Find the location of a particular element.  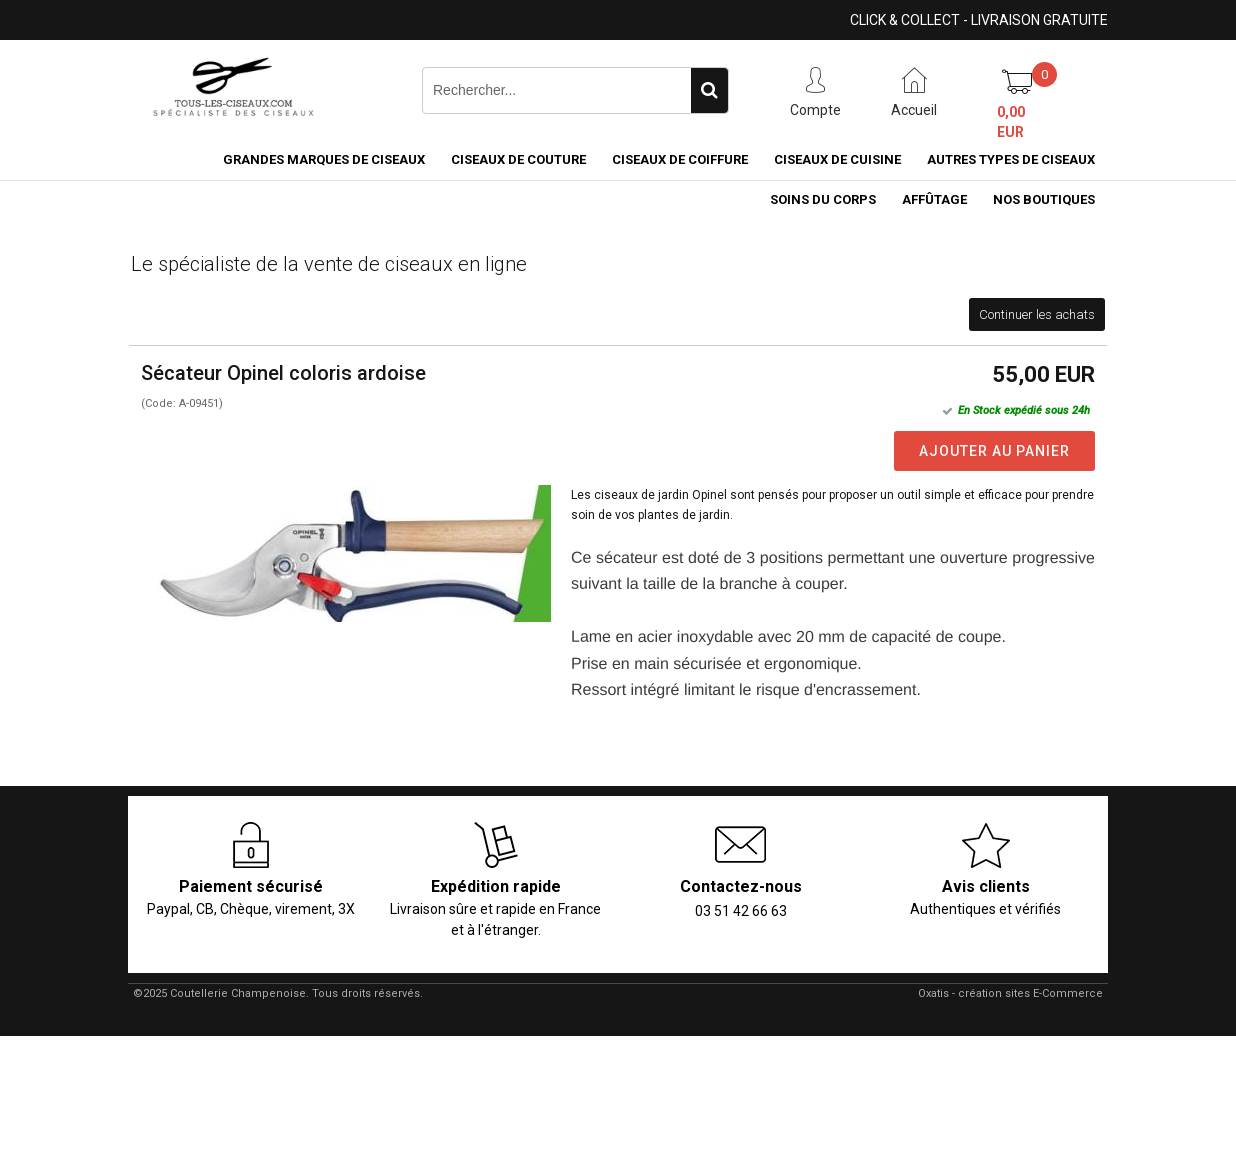

Affûtage is located at coordinates (934, 199).